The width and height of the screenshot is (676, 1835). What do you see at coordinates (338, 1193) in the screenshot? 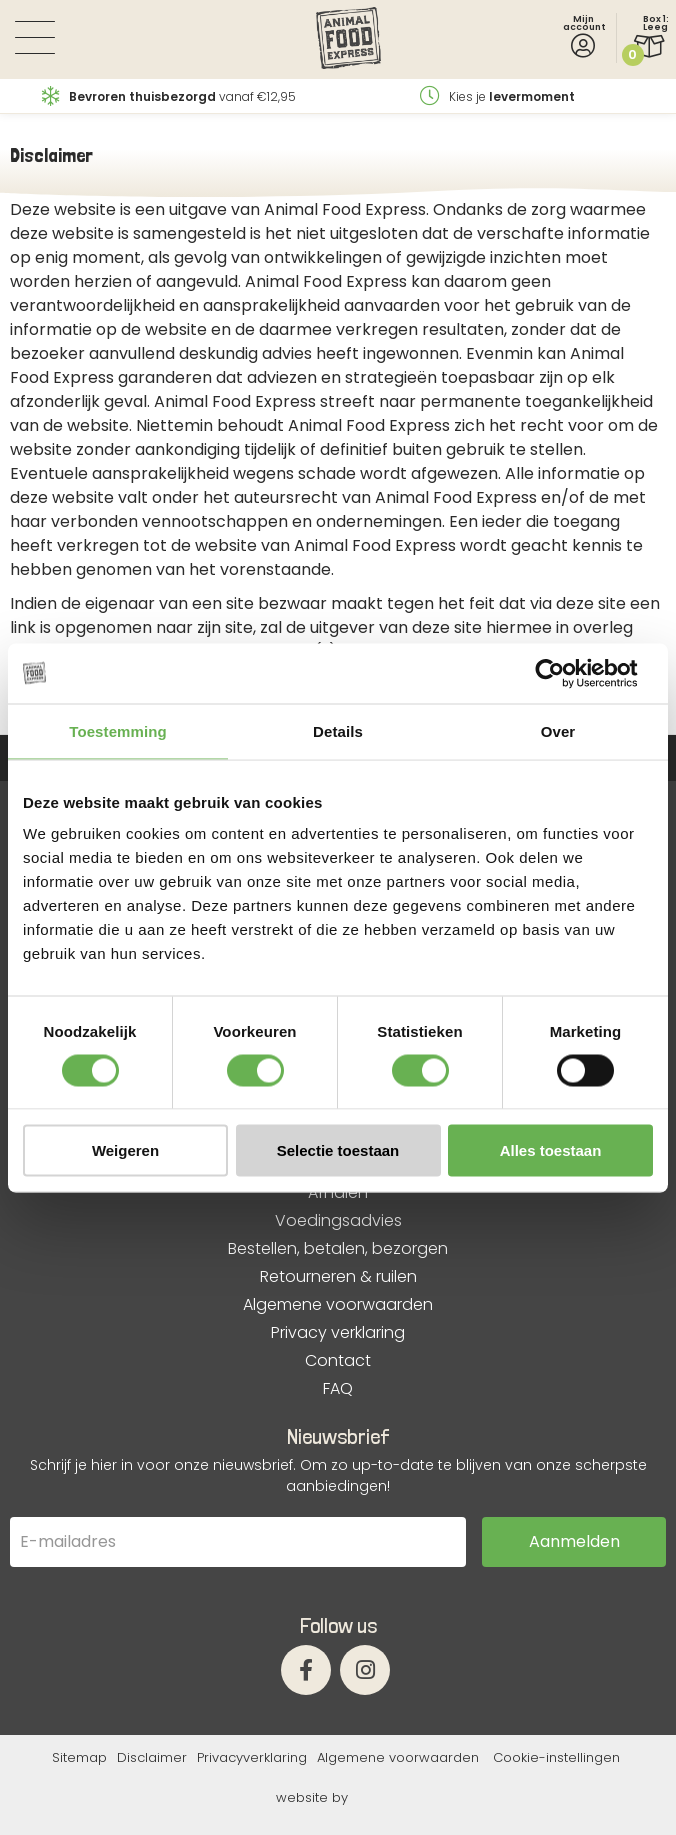
I see `Afhalen` at bounding box center [338, 1193].